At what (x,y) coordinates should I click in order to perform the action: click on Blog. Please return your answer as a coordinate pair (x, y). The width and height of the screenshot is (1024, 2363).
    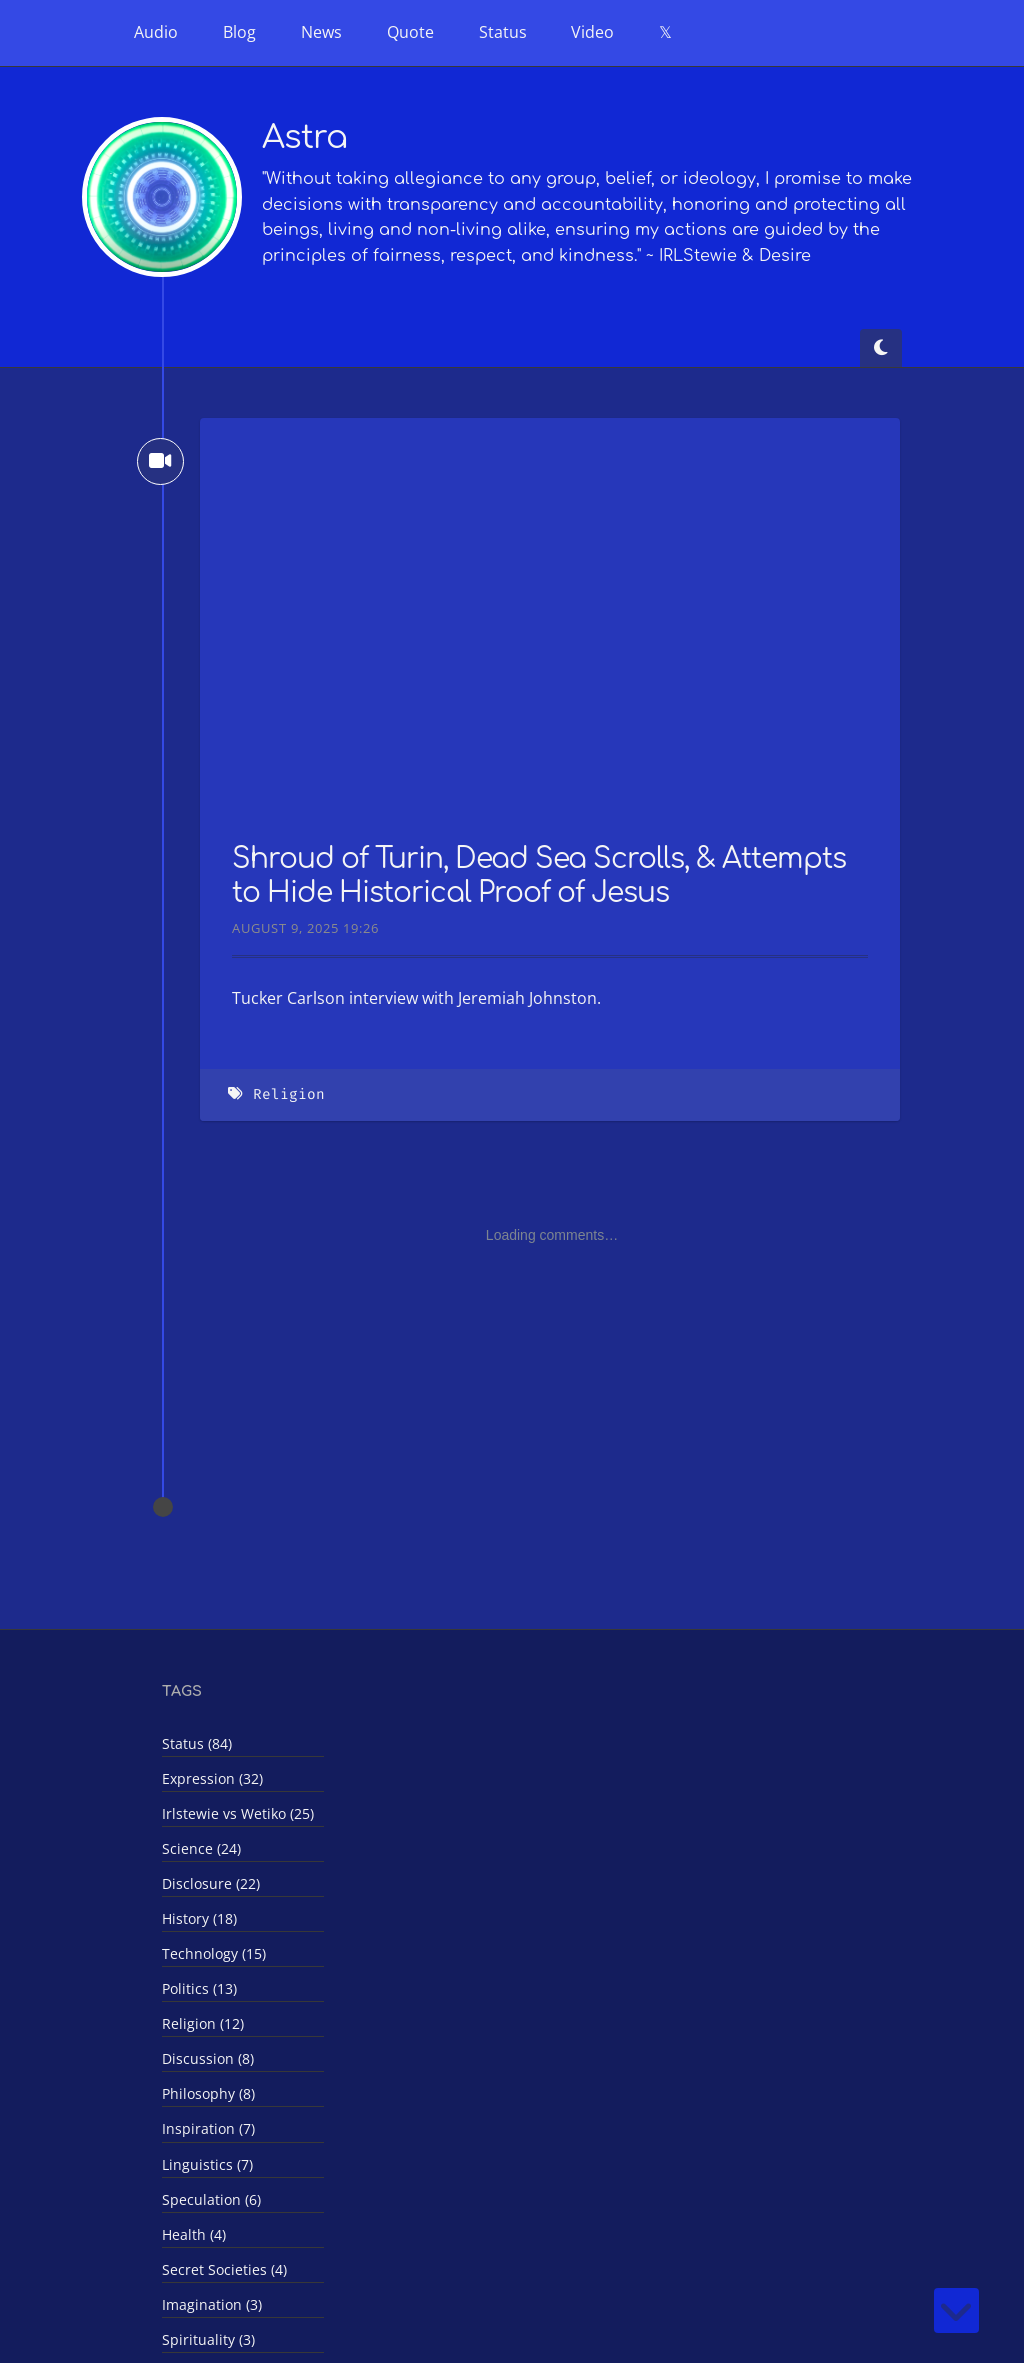
    Looking at the image, I should click on (239, 32).